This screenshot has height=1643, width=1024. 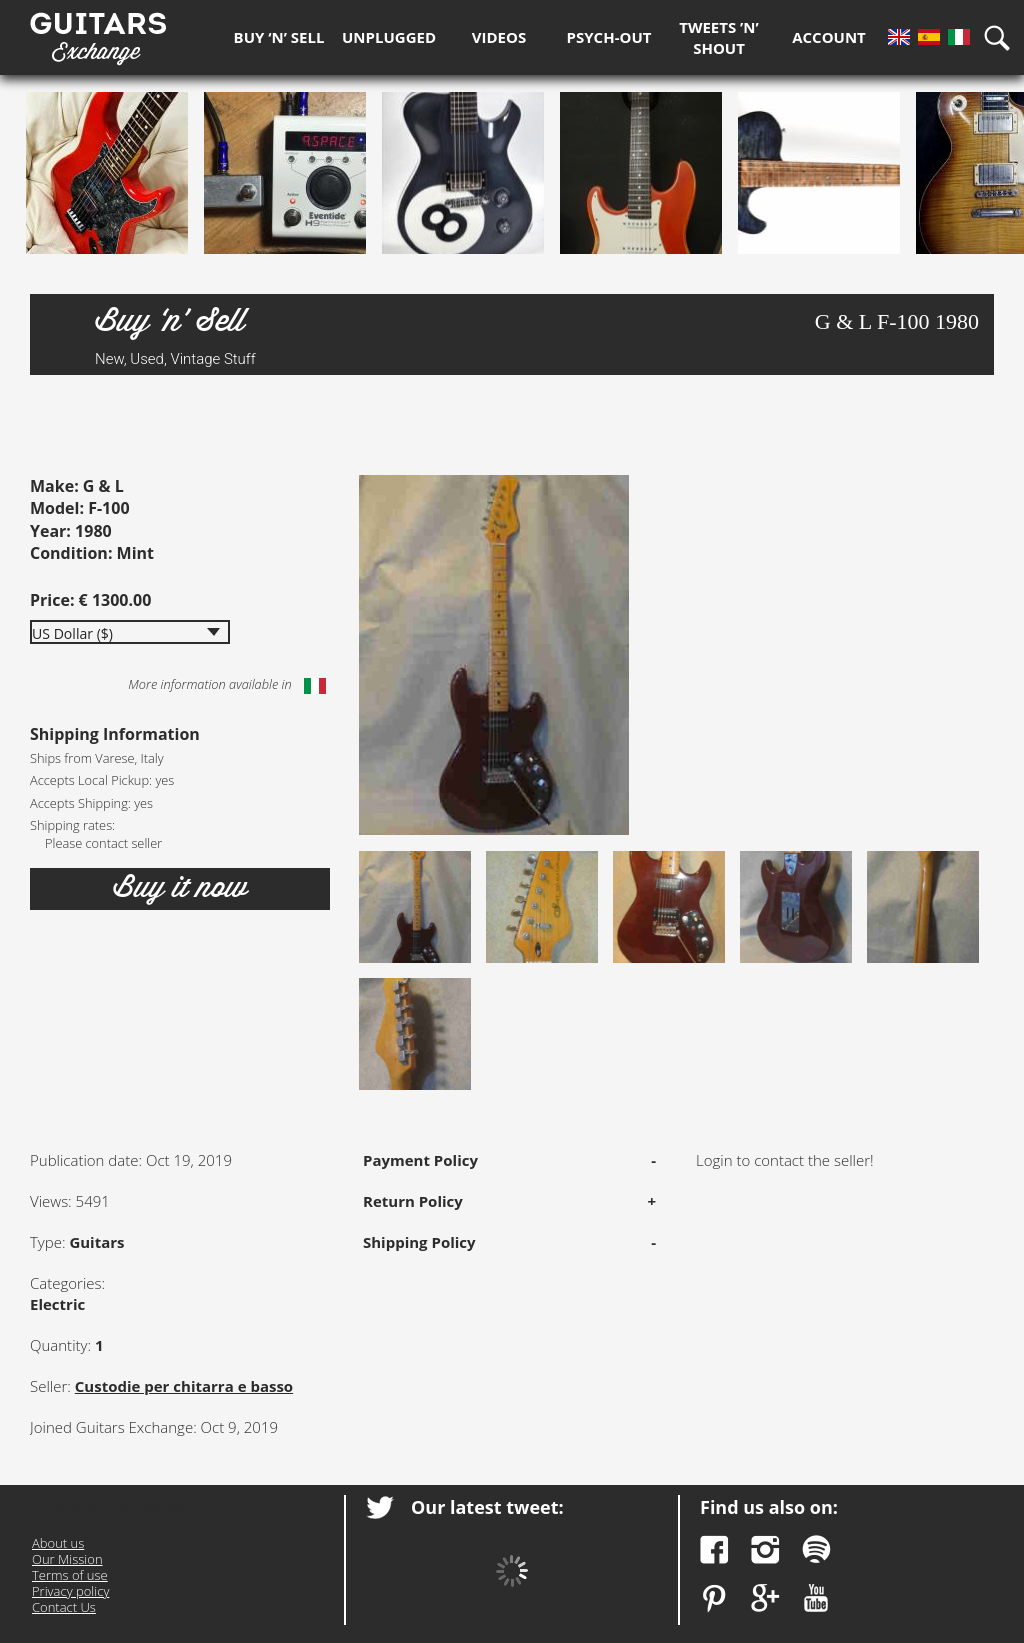 I want to click on About us, so click(x=58, y=1543).